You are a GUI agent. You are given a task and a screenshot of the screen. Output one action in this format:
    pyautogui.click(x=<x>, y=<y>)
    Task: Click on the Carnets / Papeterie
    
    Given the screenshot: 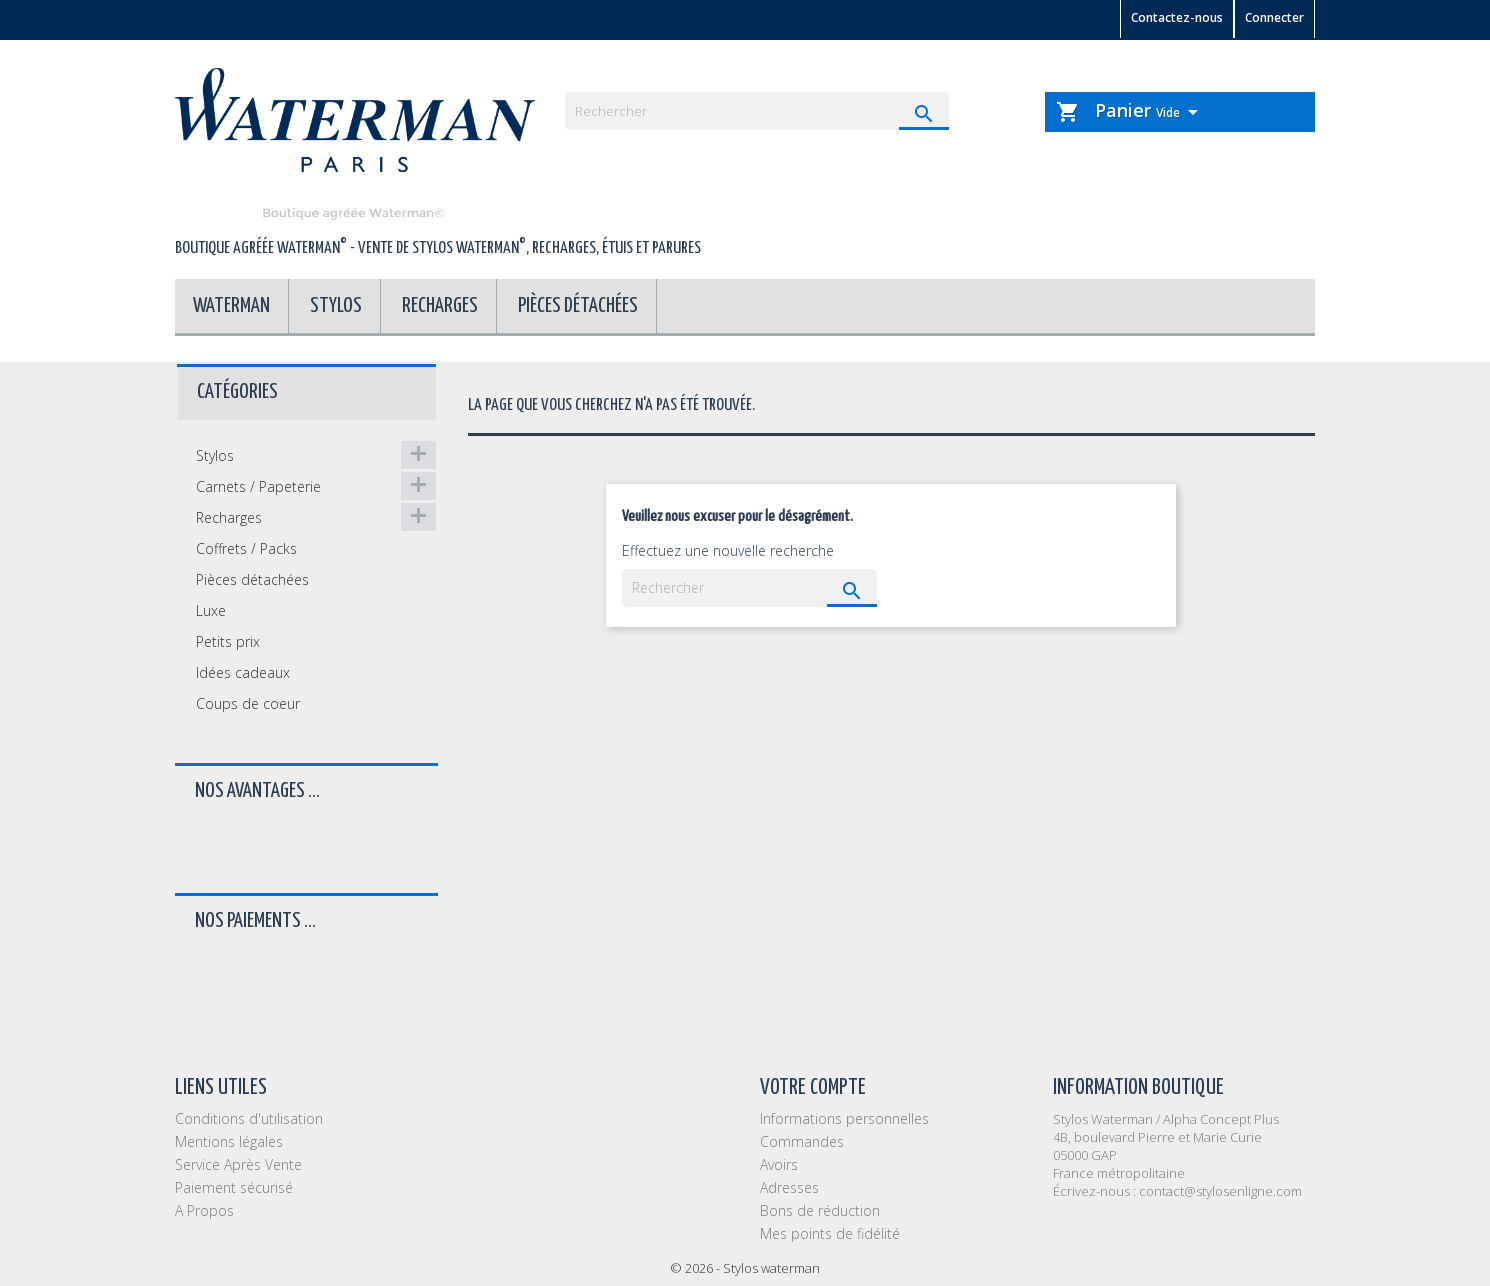 What is the action you would take?
    pyautogui.click(x=258, y=486)
    